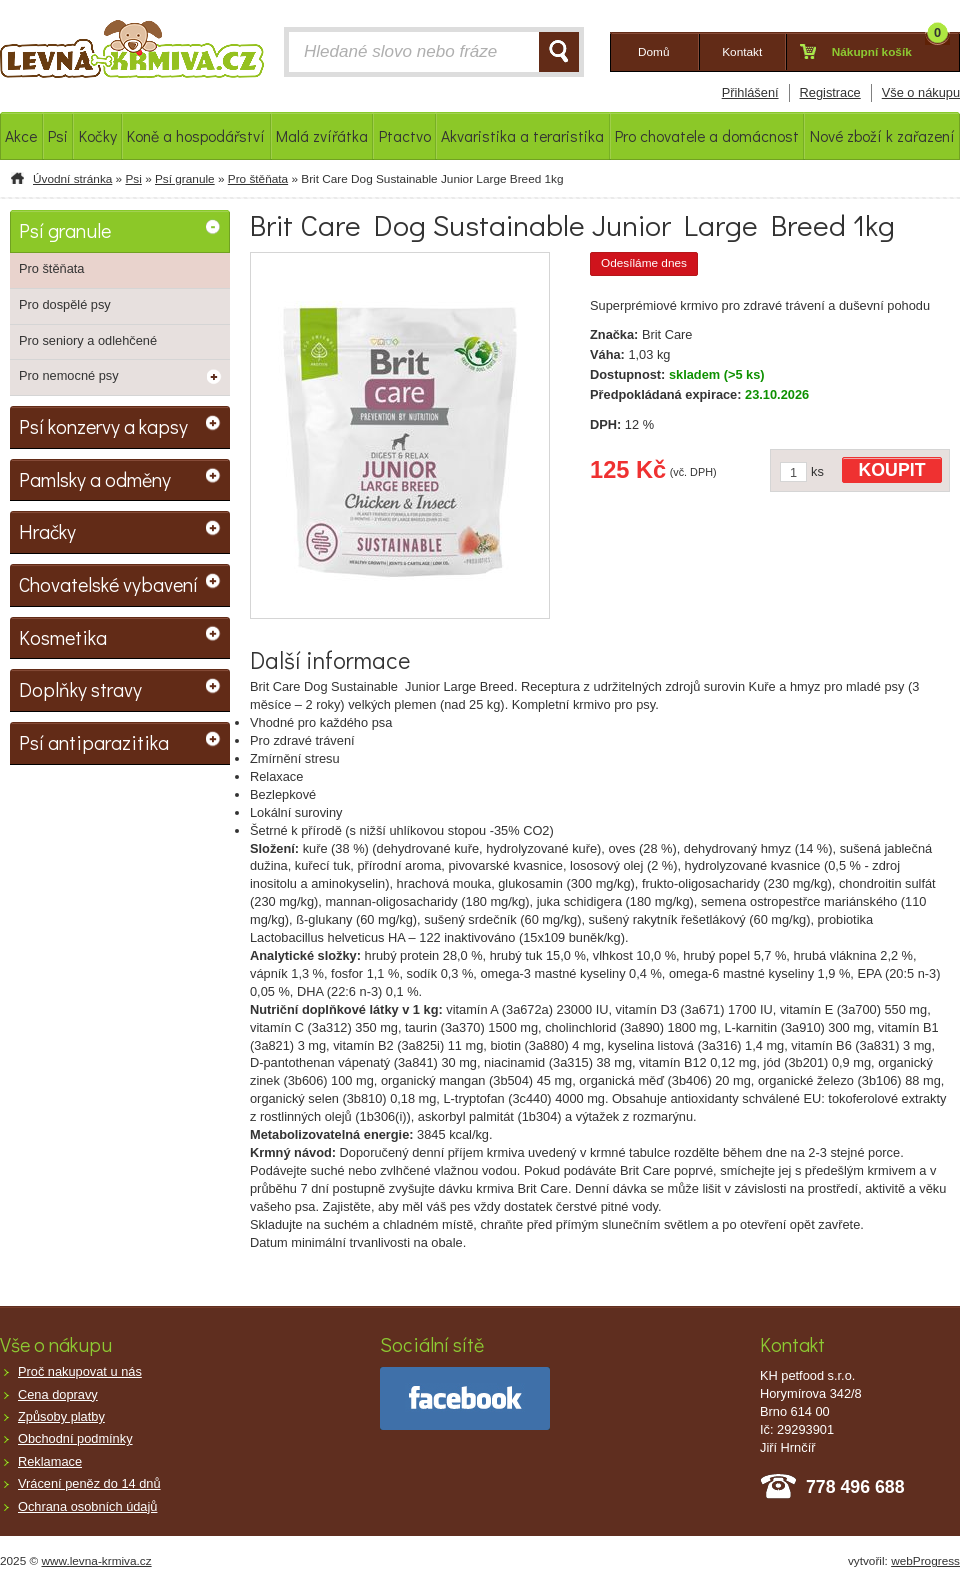 The height and width of the screenshot is (1586, 960). What do you see at coordinates (87, 1506) in the screenshot?
I see `Ochrana osobních údajů` at bounding box center [87, 1506].